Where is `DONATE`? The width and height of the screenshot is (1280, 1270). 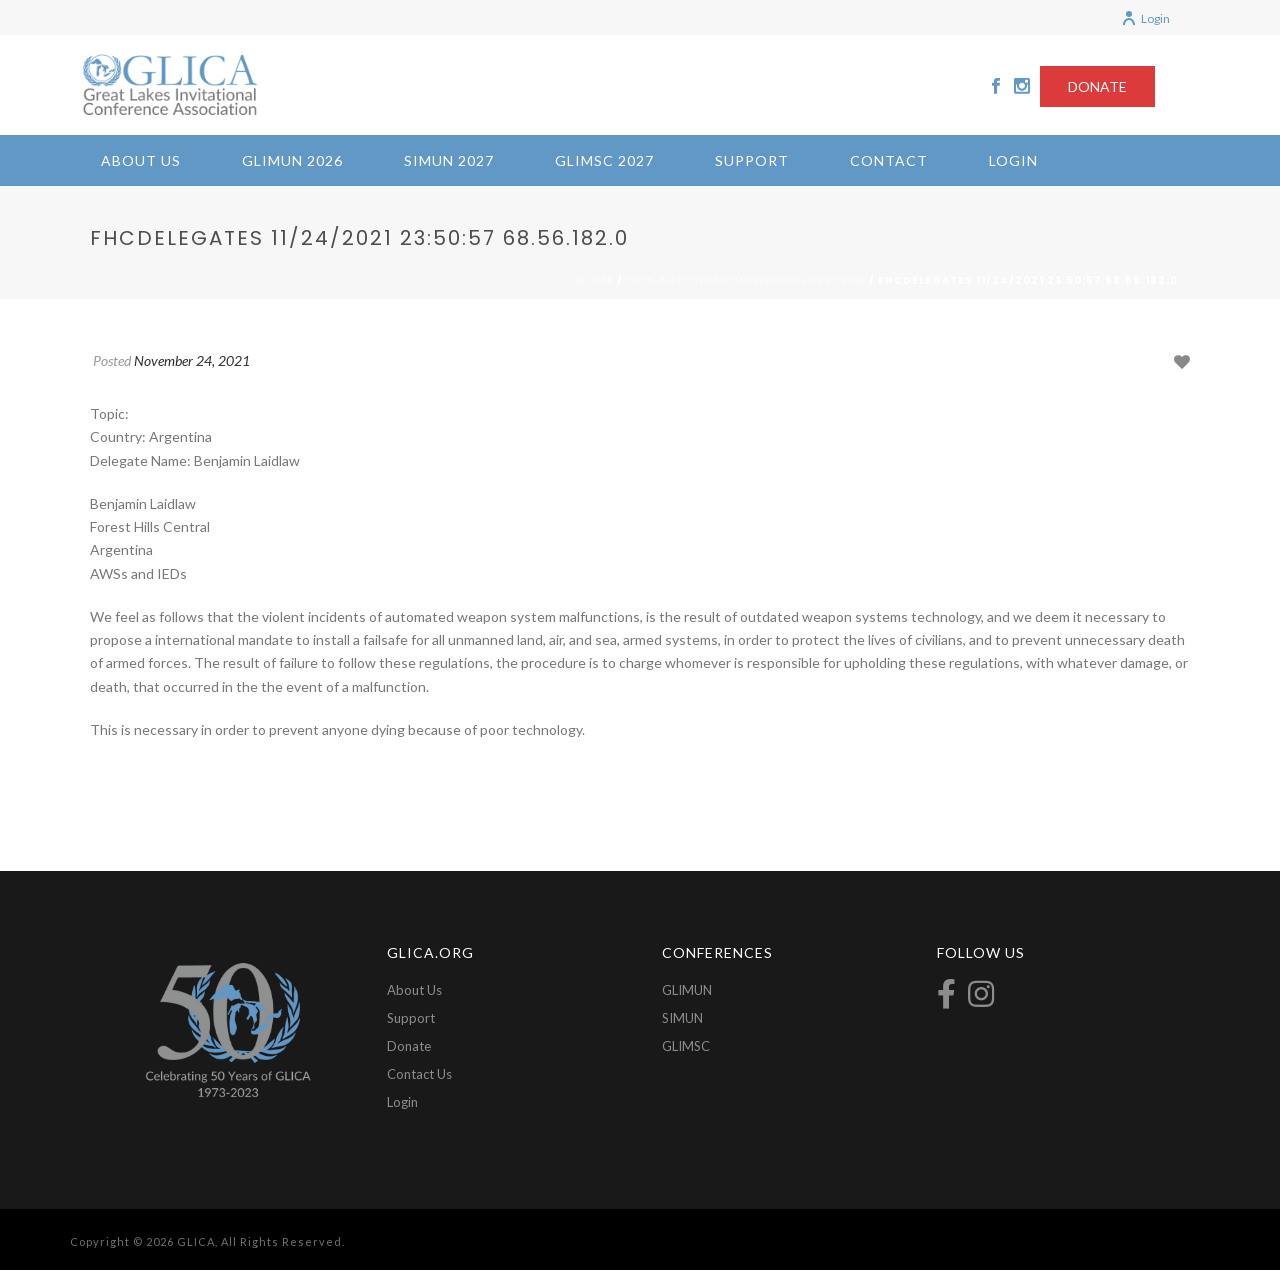
DONATE is located at coordinates (1097, 86).